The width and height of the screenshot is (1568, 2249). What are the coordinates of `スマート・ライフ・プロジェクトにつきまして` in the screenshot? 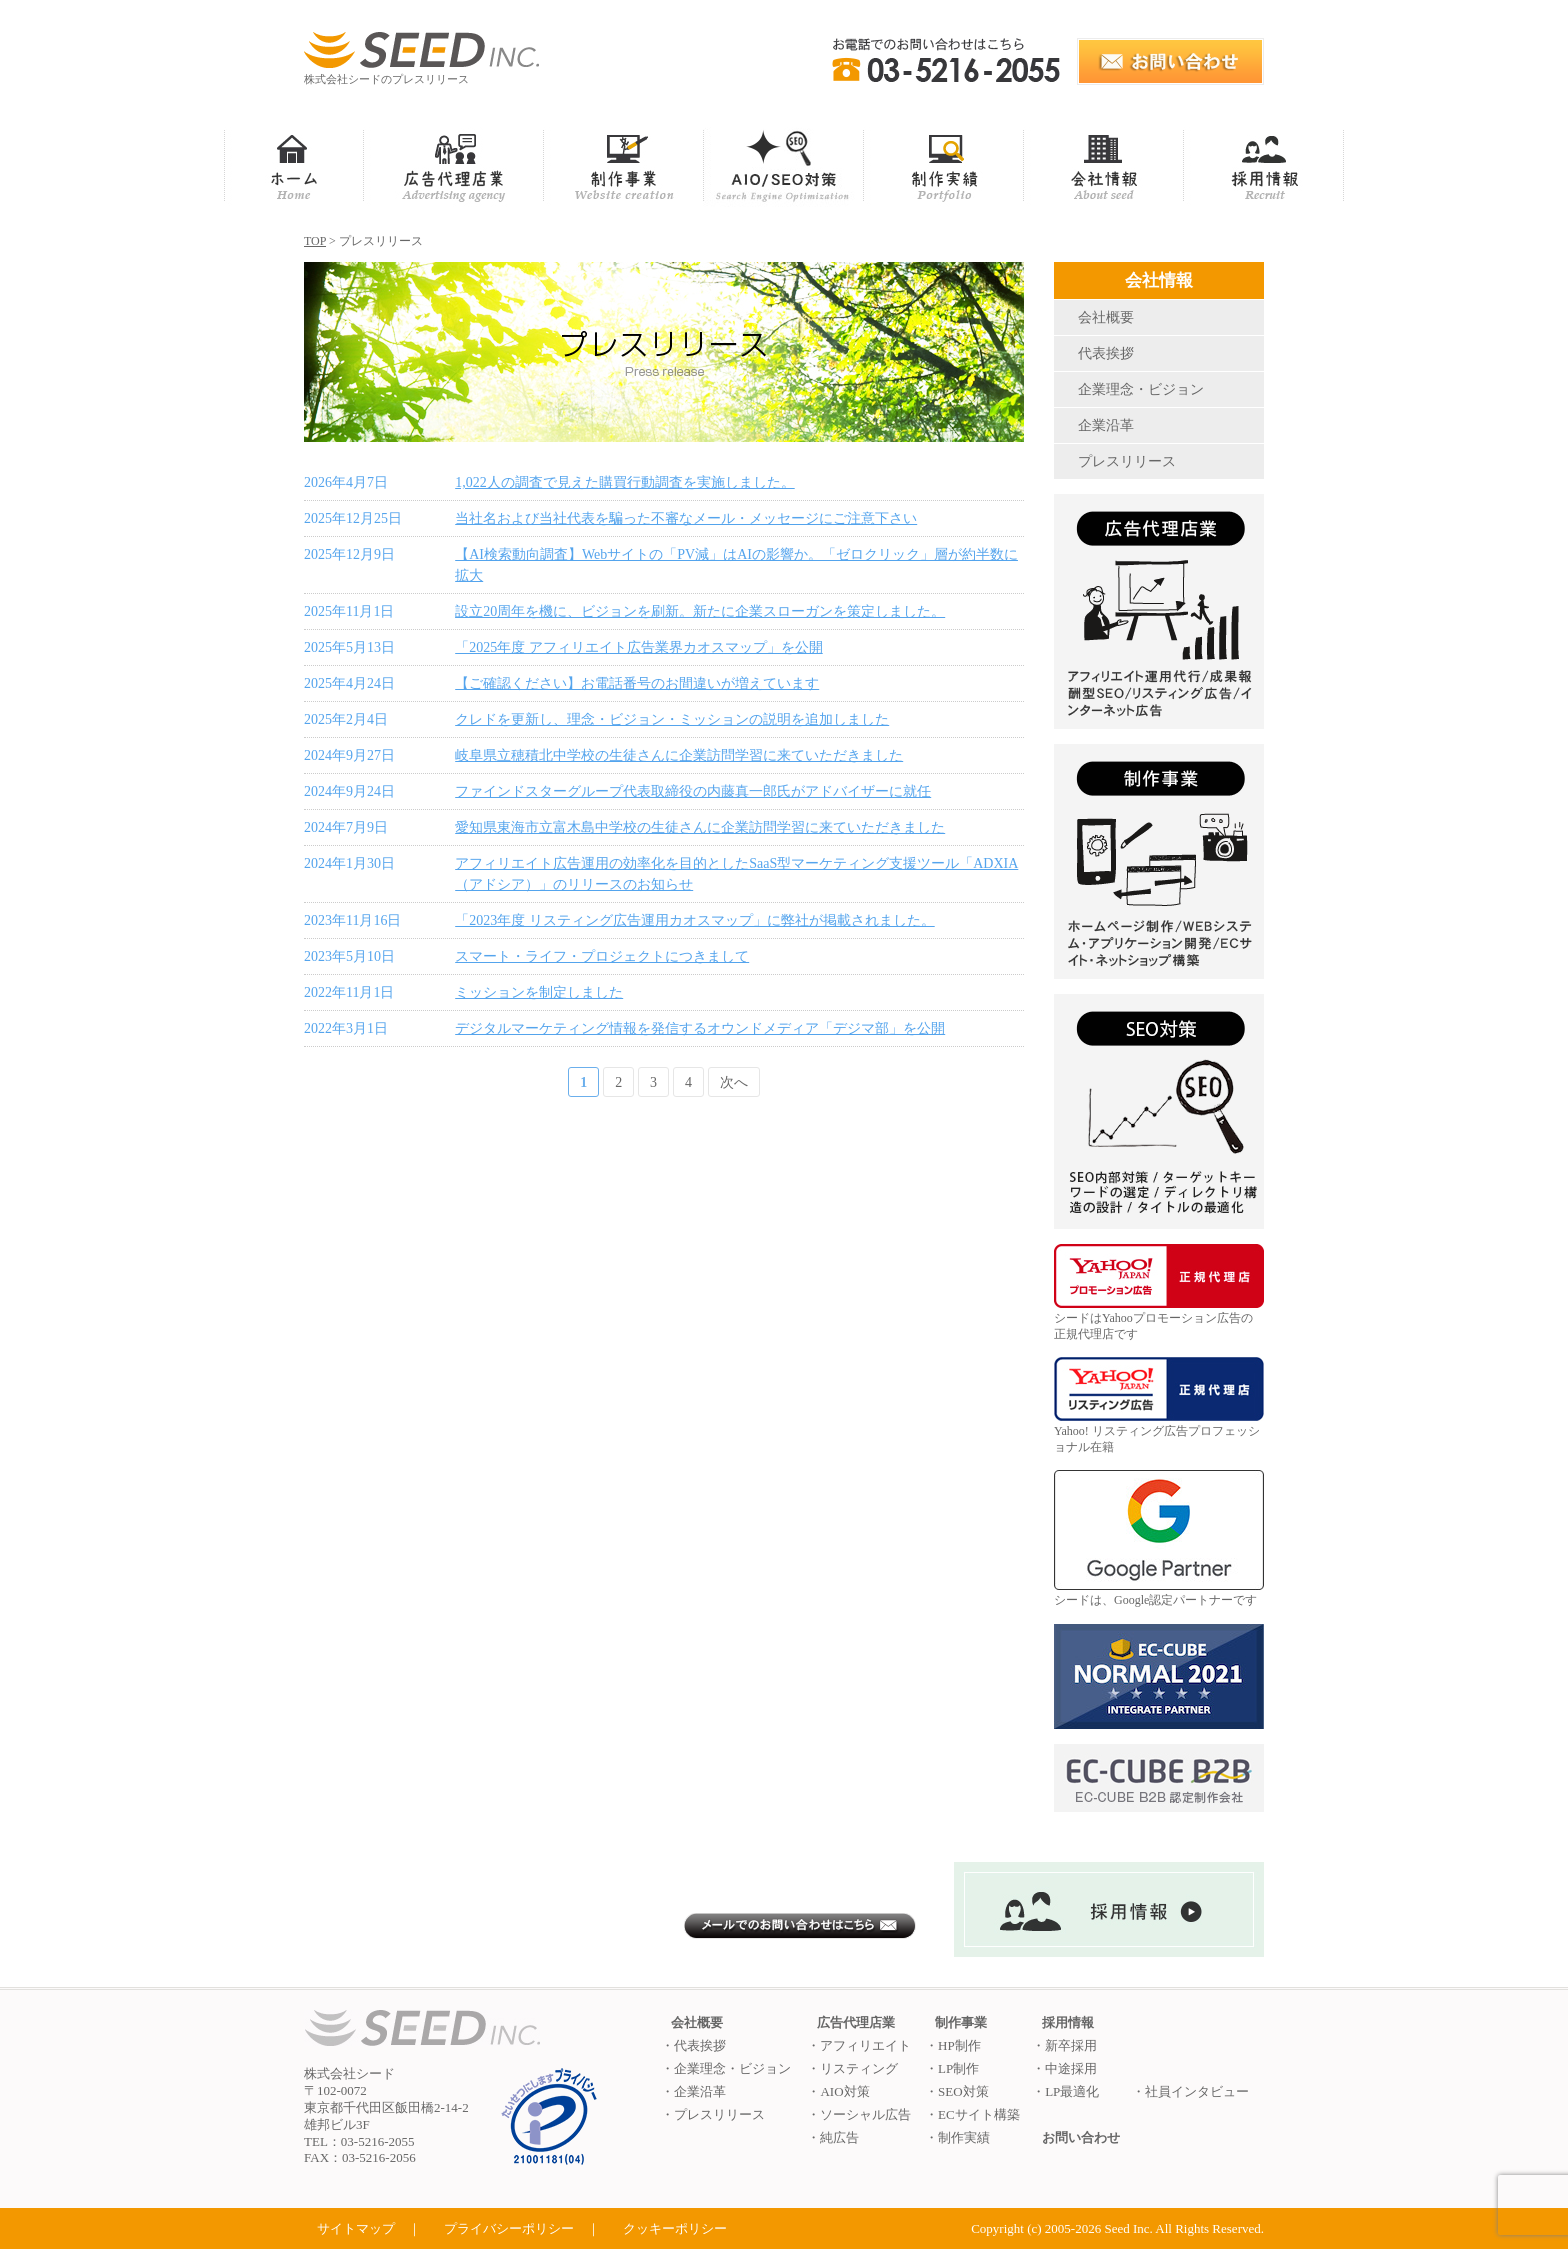 It's located at (602, 956).